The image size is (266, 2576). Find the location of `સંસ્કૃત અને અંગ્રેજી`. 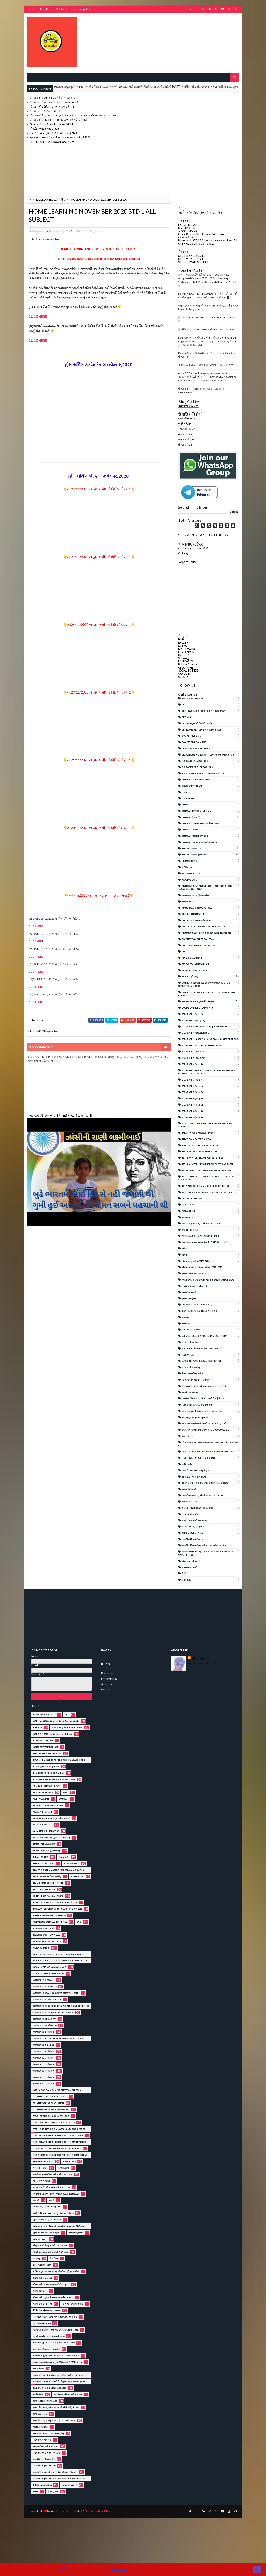

સંસ્કૃત અને અંગ્રેજી is located at coordinates (190, 1514).